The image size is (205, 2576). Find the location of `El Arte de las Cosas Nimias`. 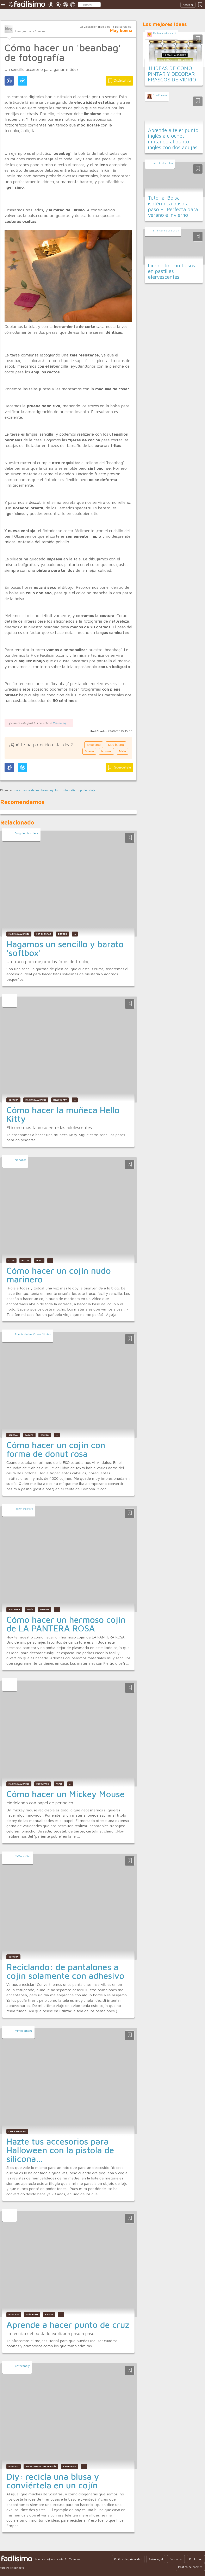

El Arte de las Cosas Nimias is located at coordinates (33, 1334).